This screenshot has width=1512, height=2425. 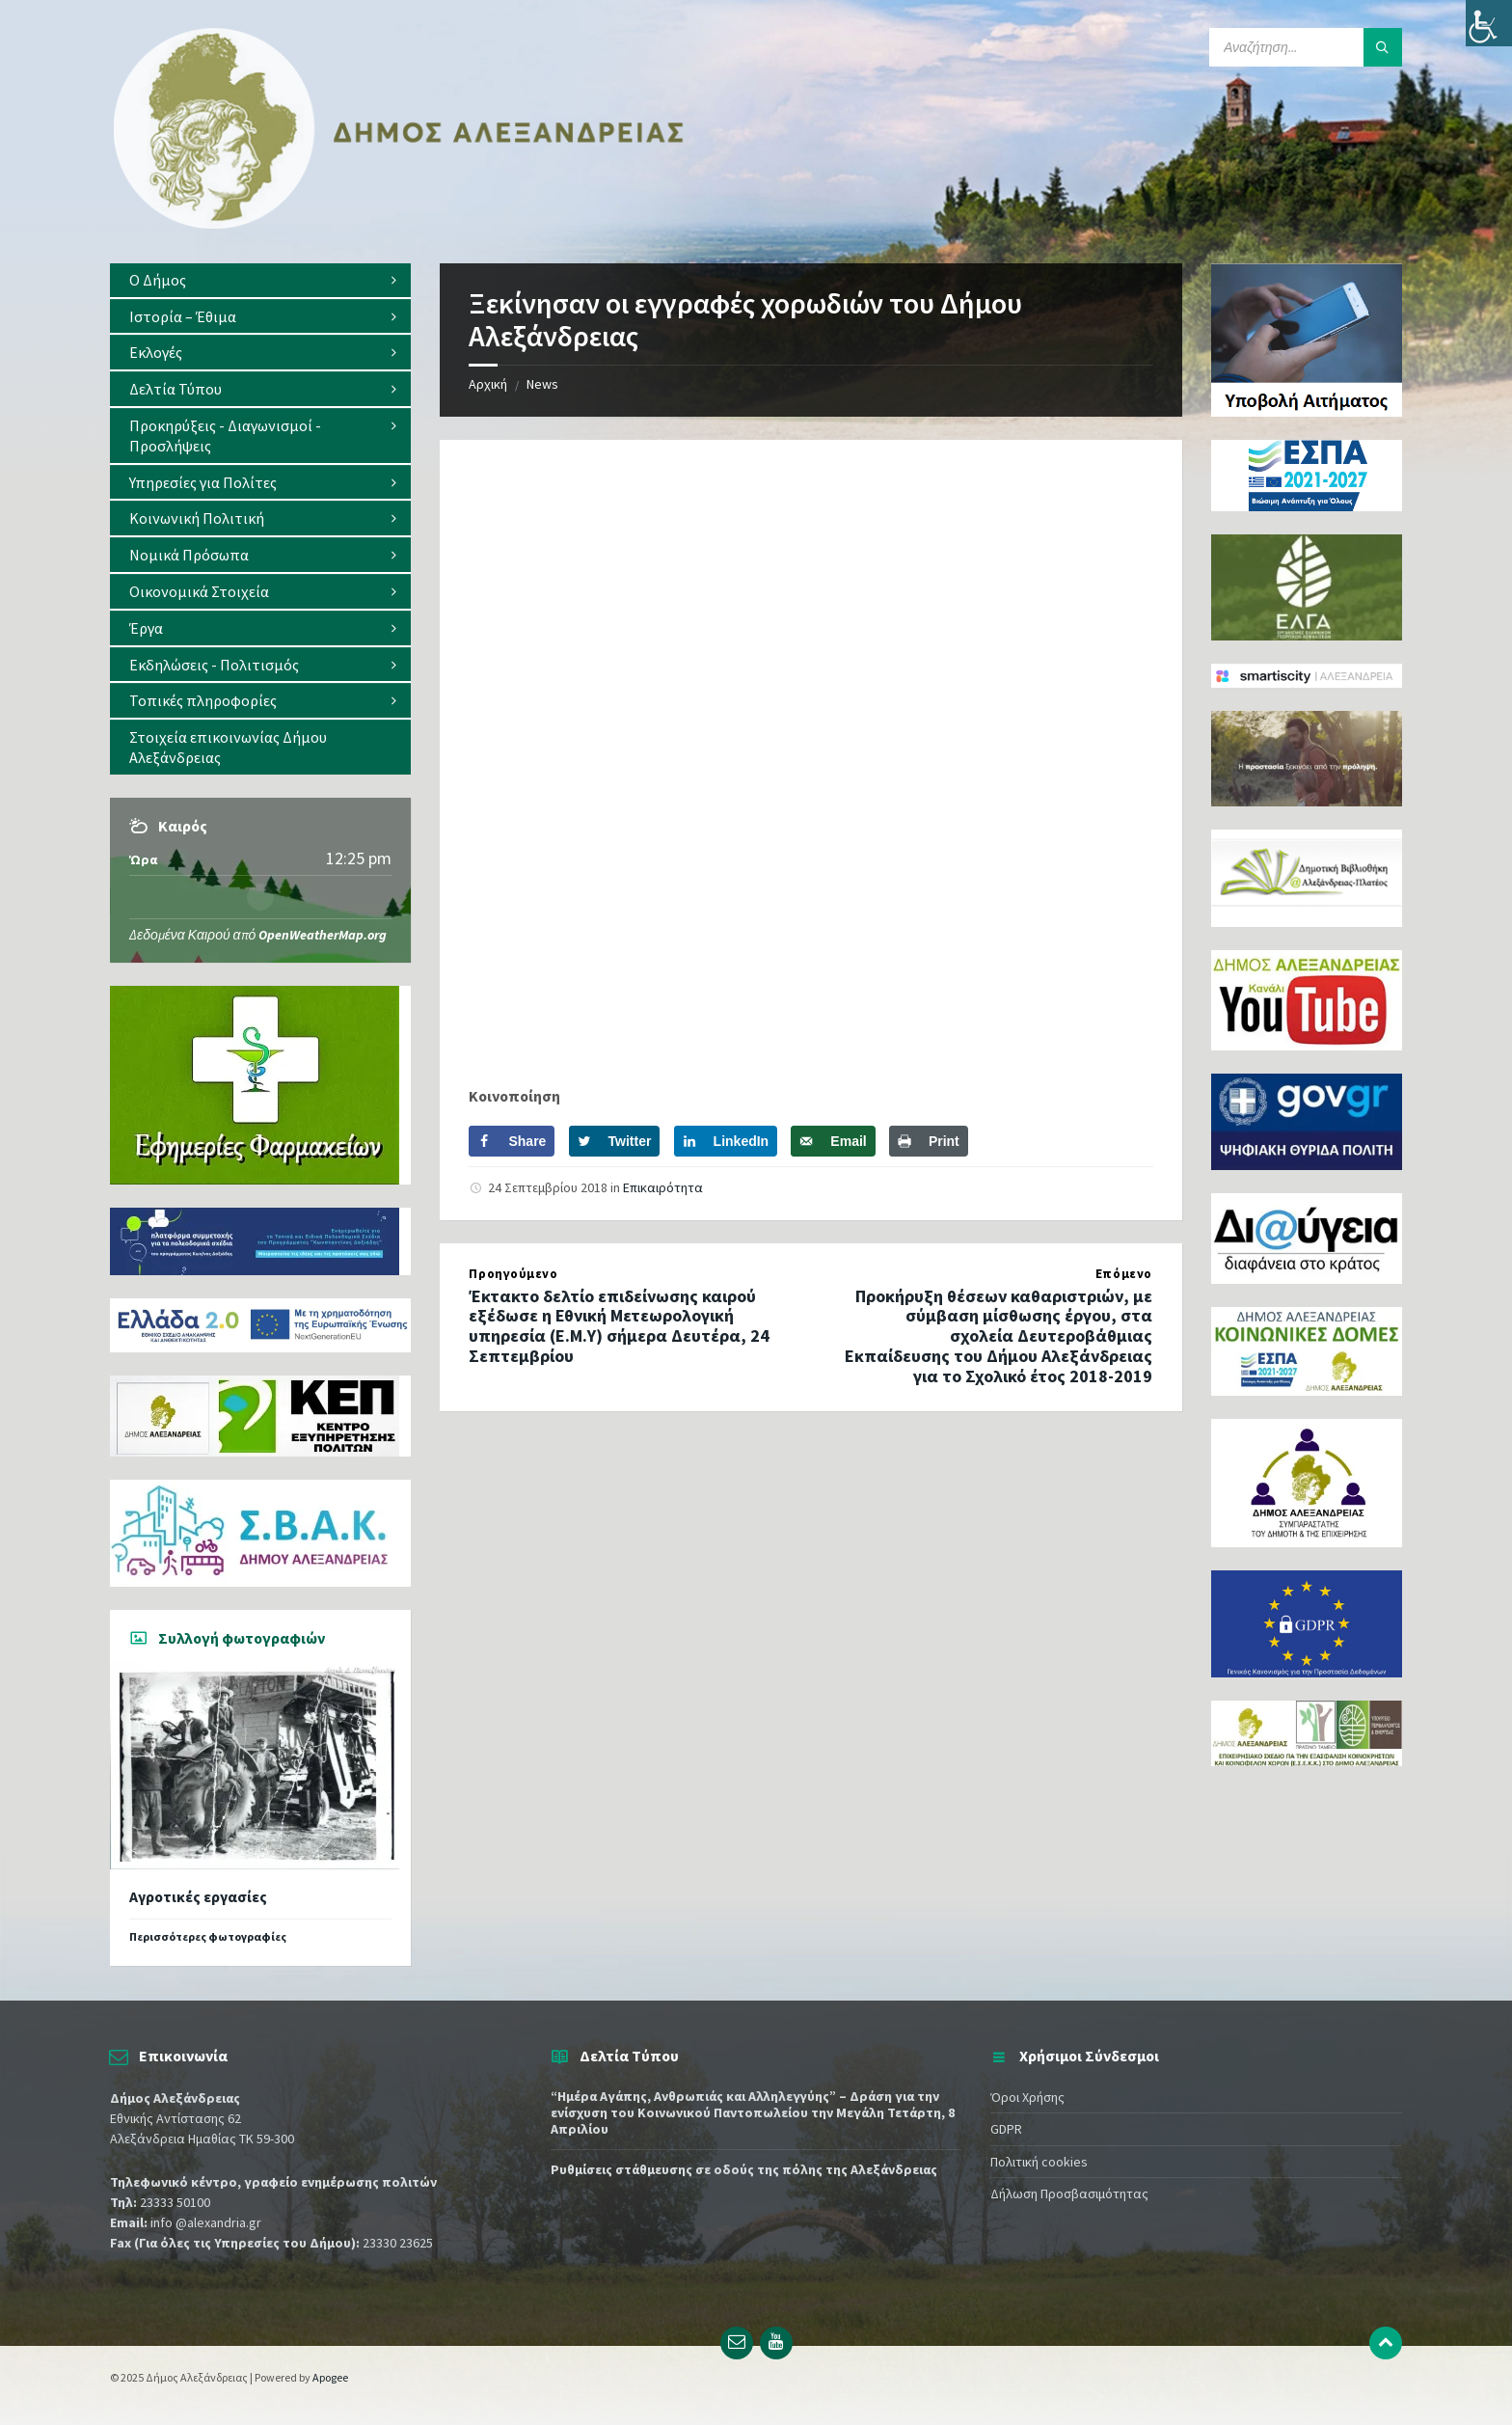 I want to click on OpenWeatherMap.org, so click(x=322, y=934).